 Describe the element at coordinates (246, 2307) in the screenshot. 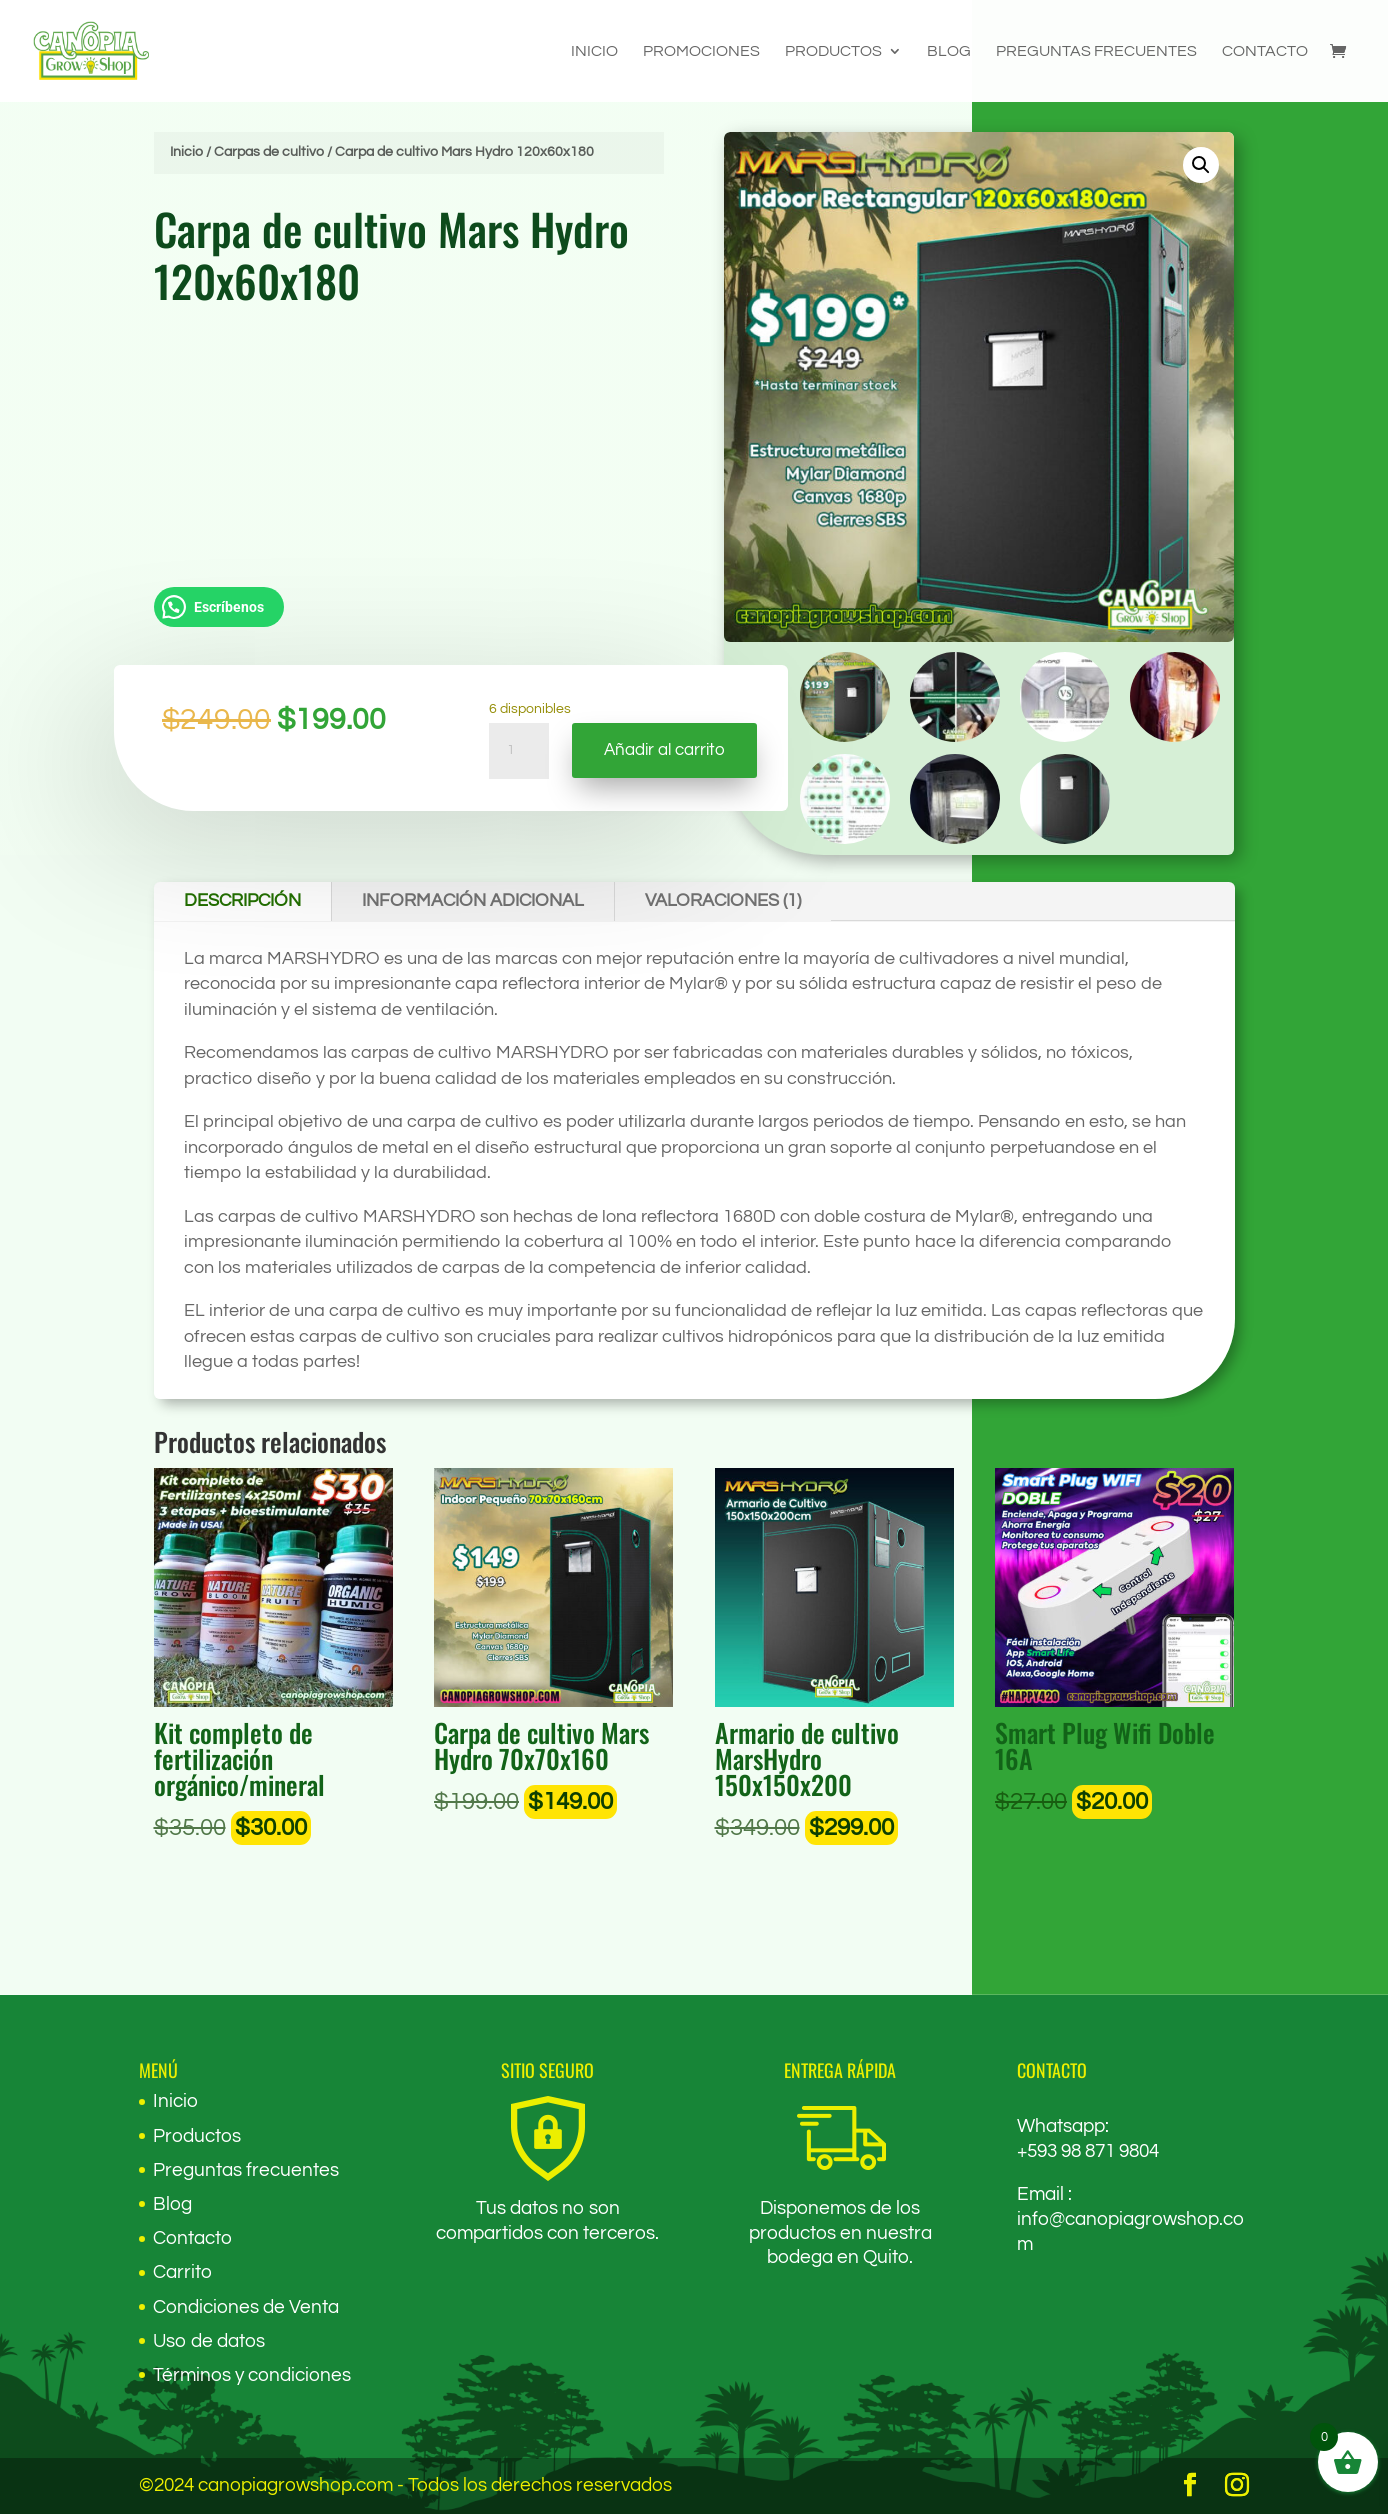

I see `Condiciones de Venta` at that location.